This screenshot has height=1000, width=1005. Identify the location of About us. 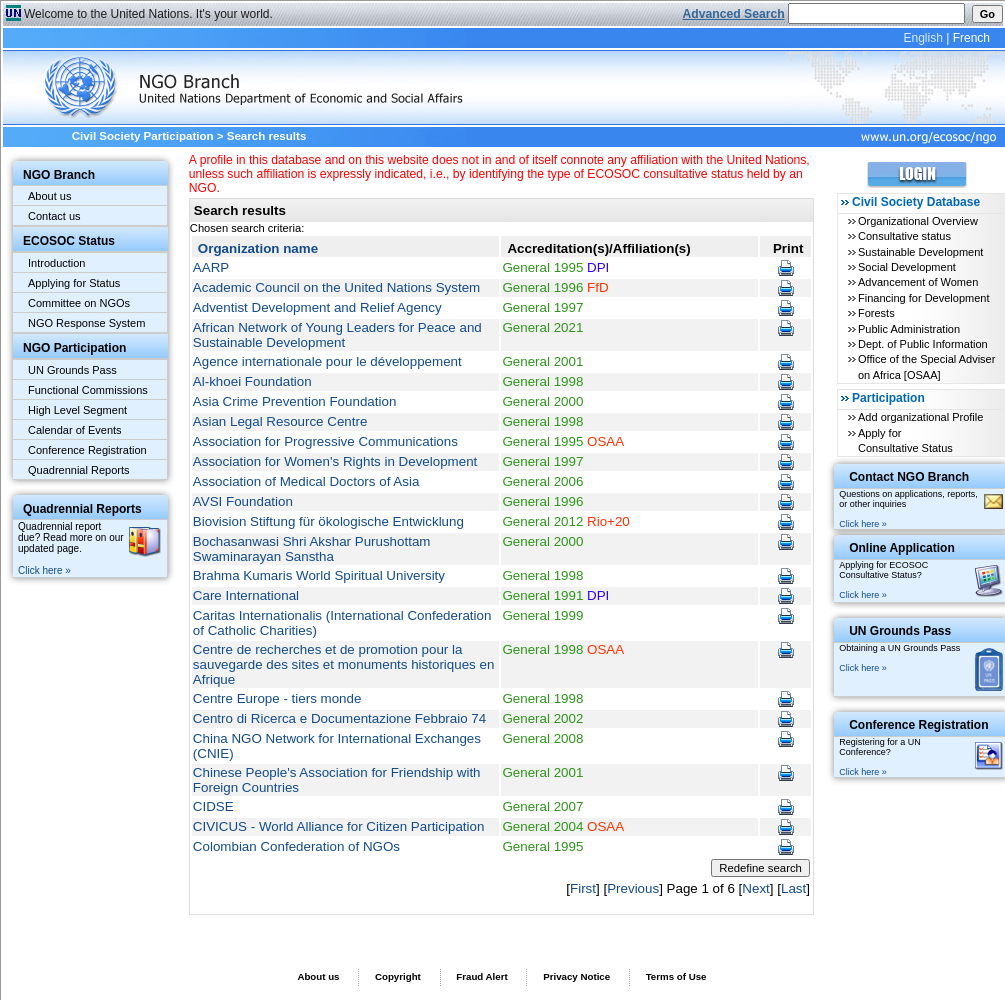
(49, 196).